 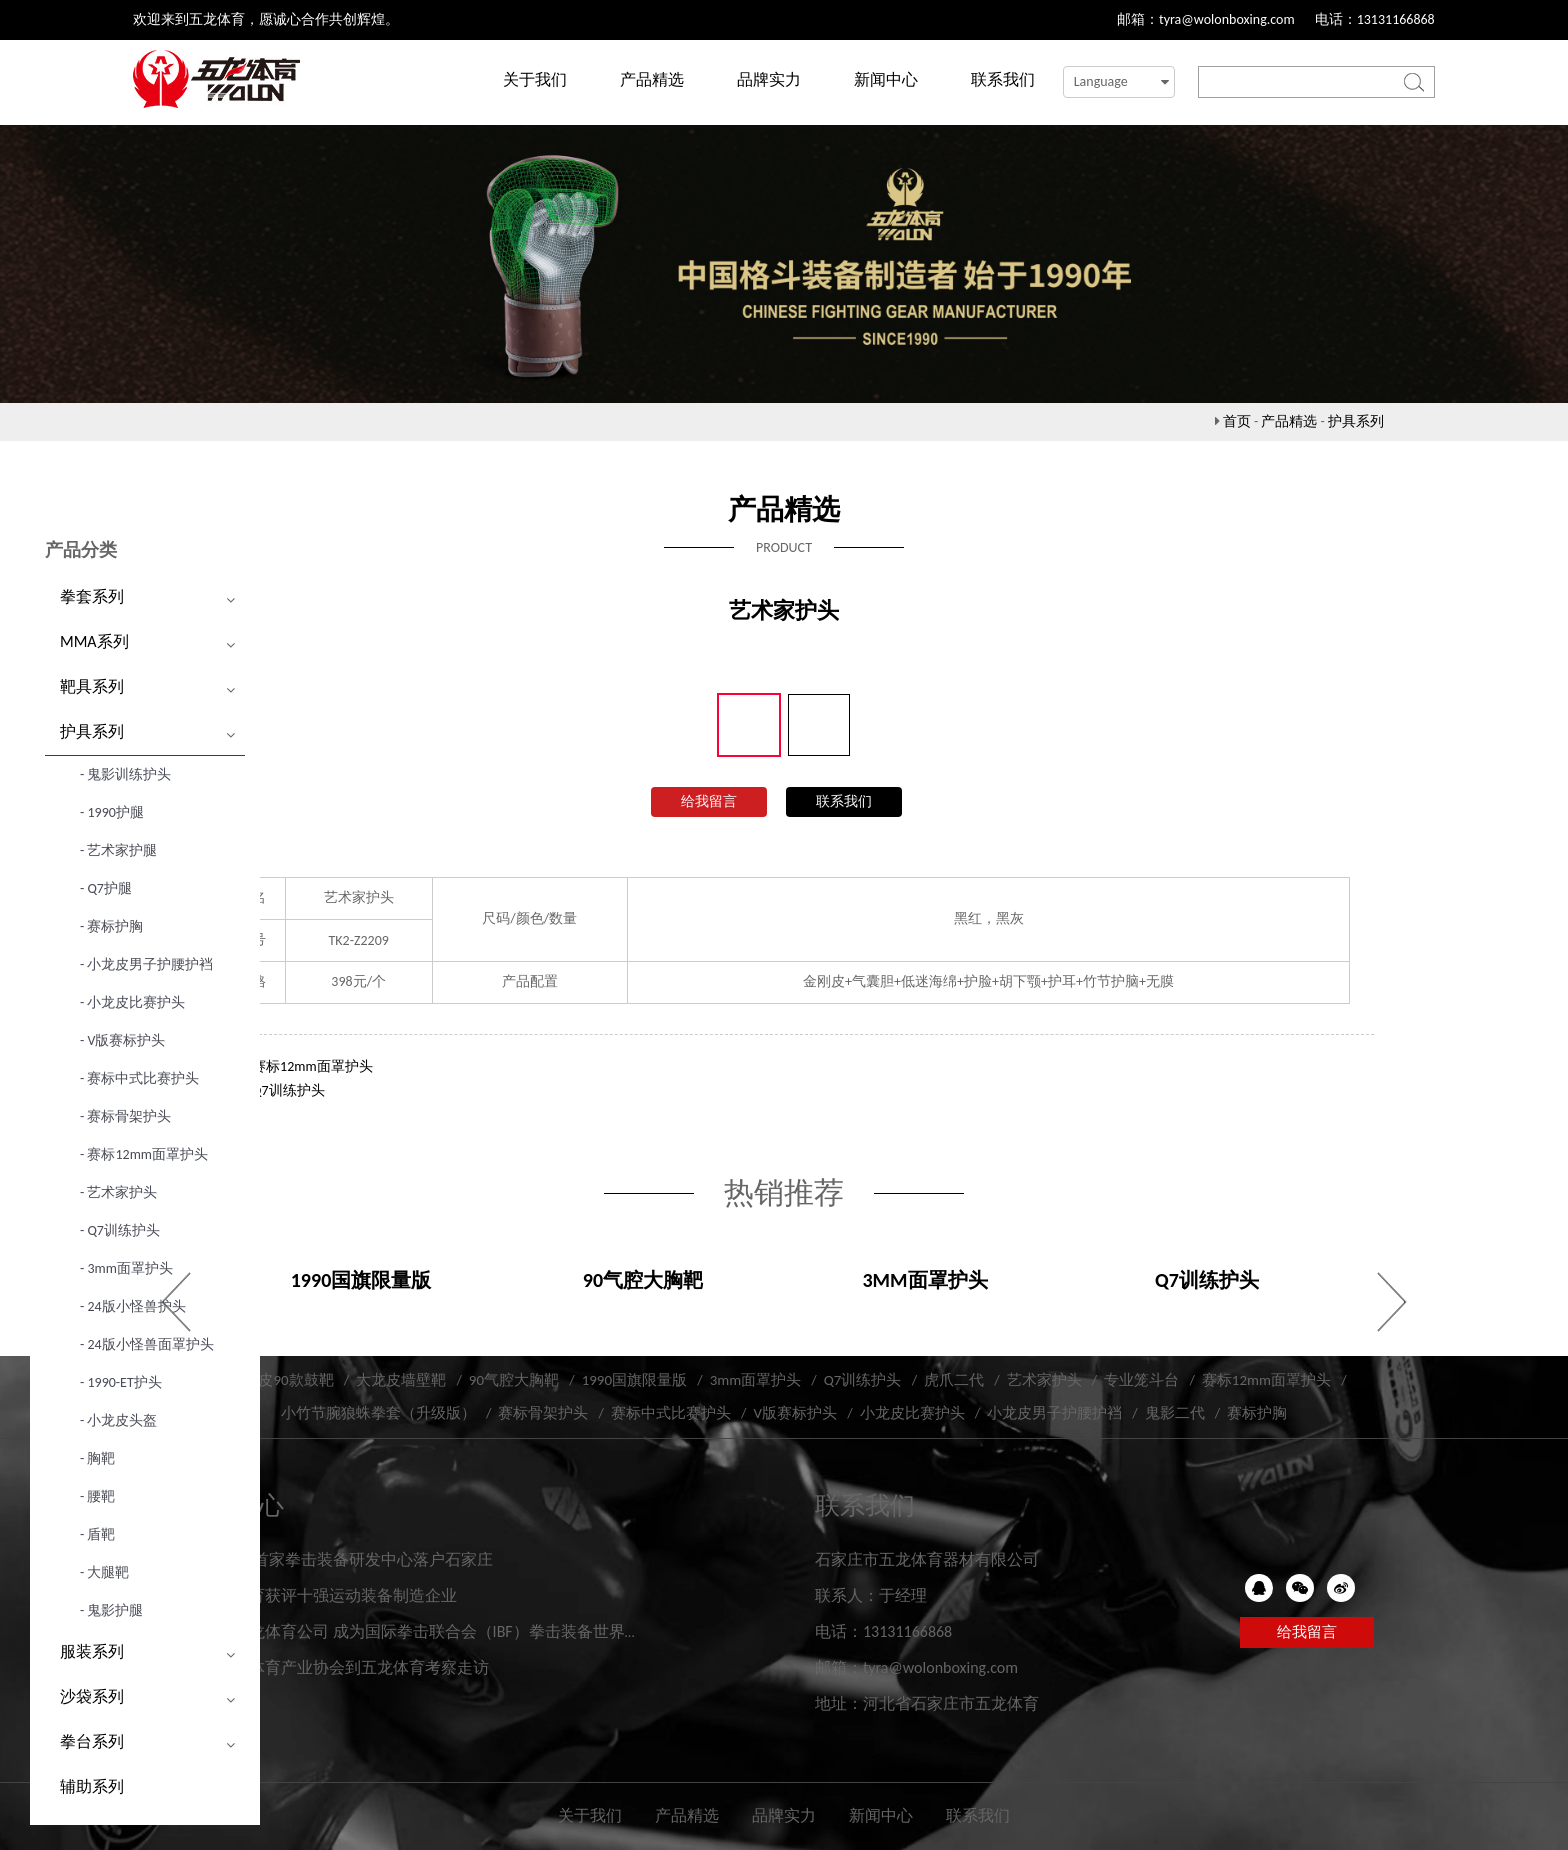 I want to click on 小龙皮男子护腰护裆, so click(x=1054, y=1413).